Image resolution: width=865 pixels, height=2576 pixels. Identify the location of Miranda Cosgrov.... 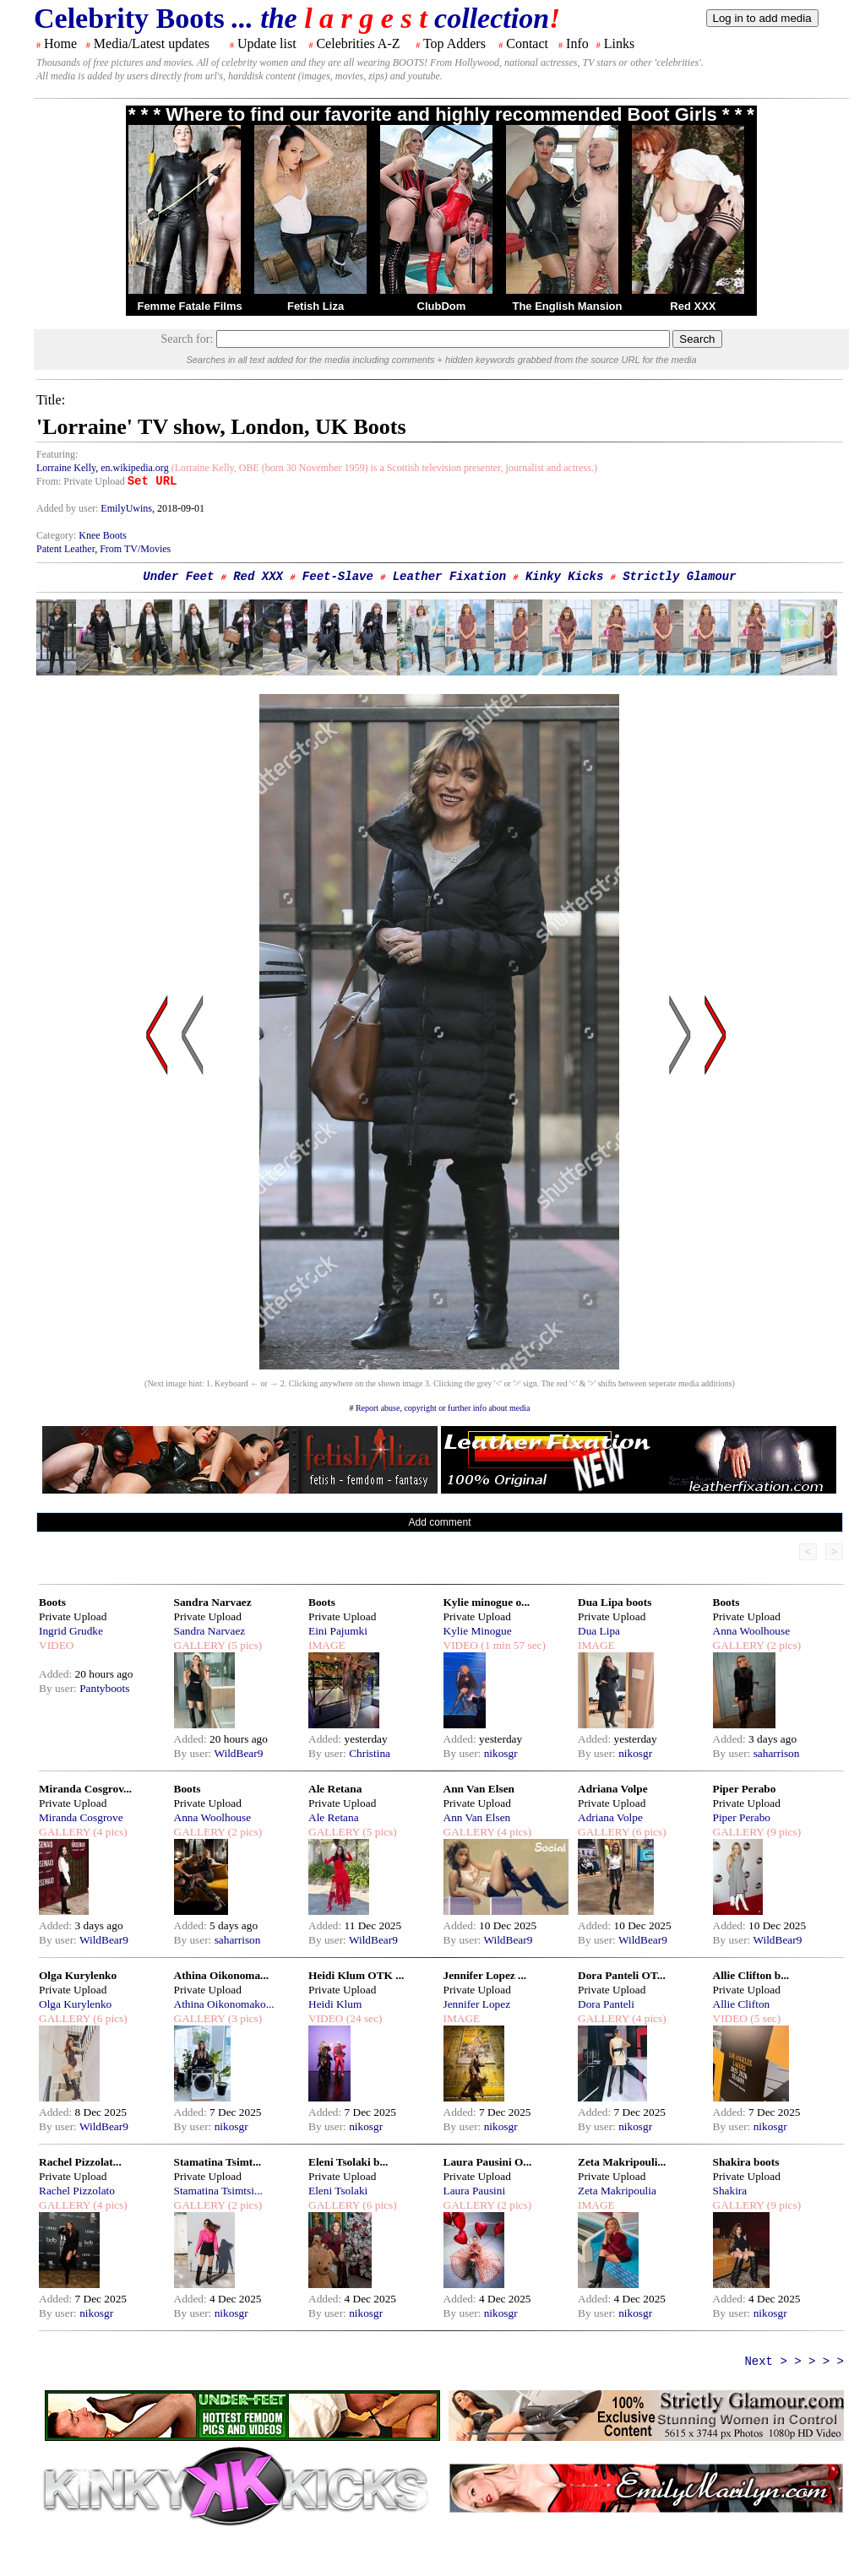
(85, 1788).